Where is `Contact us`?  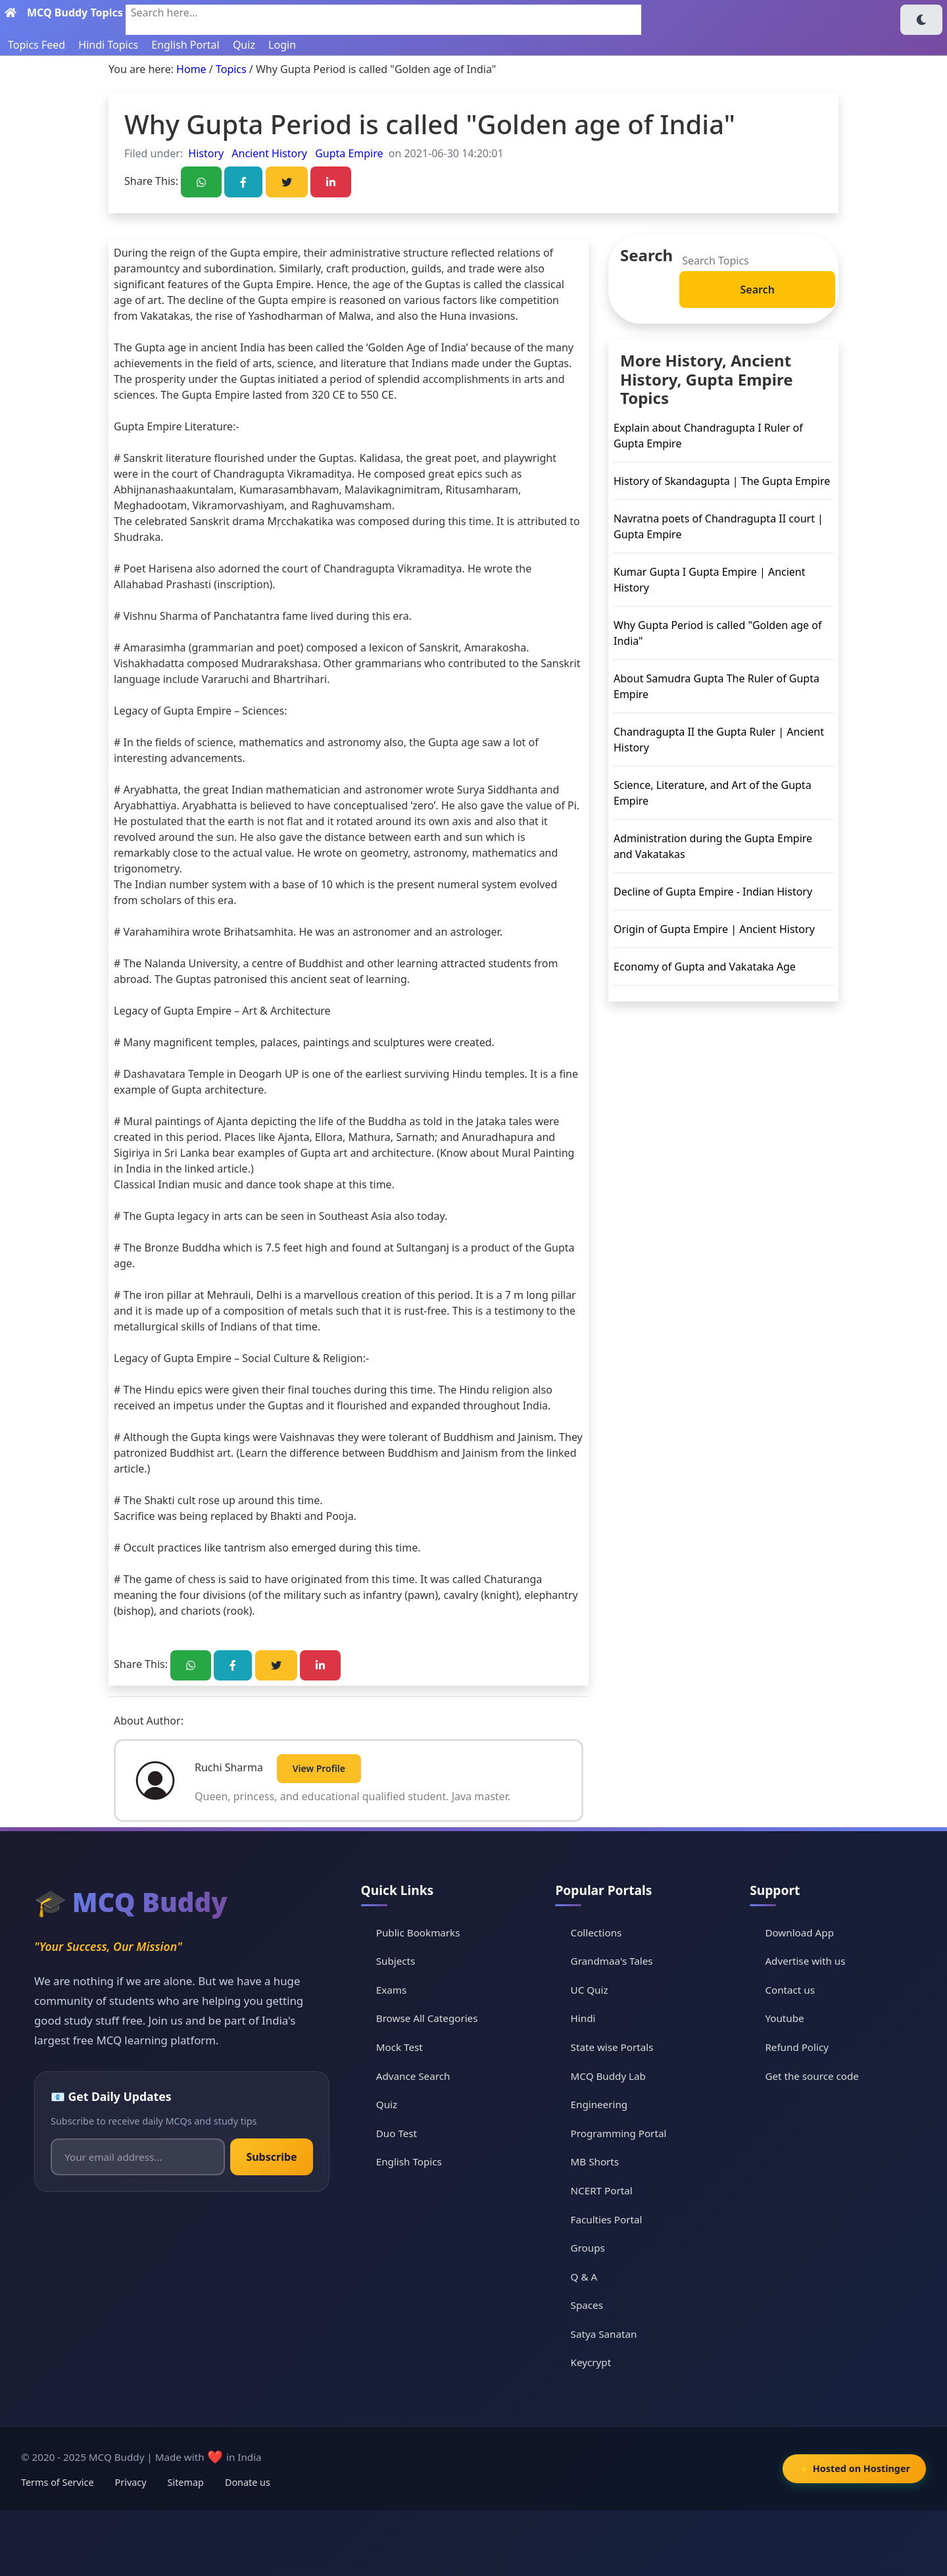 Contact us is located at coordinates (790, 1989).